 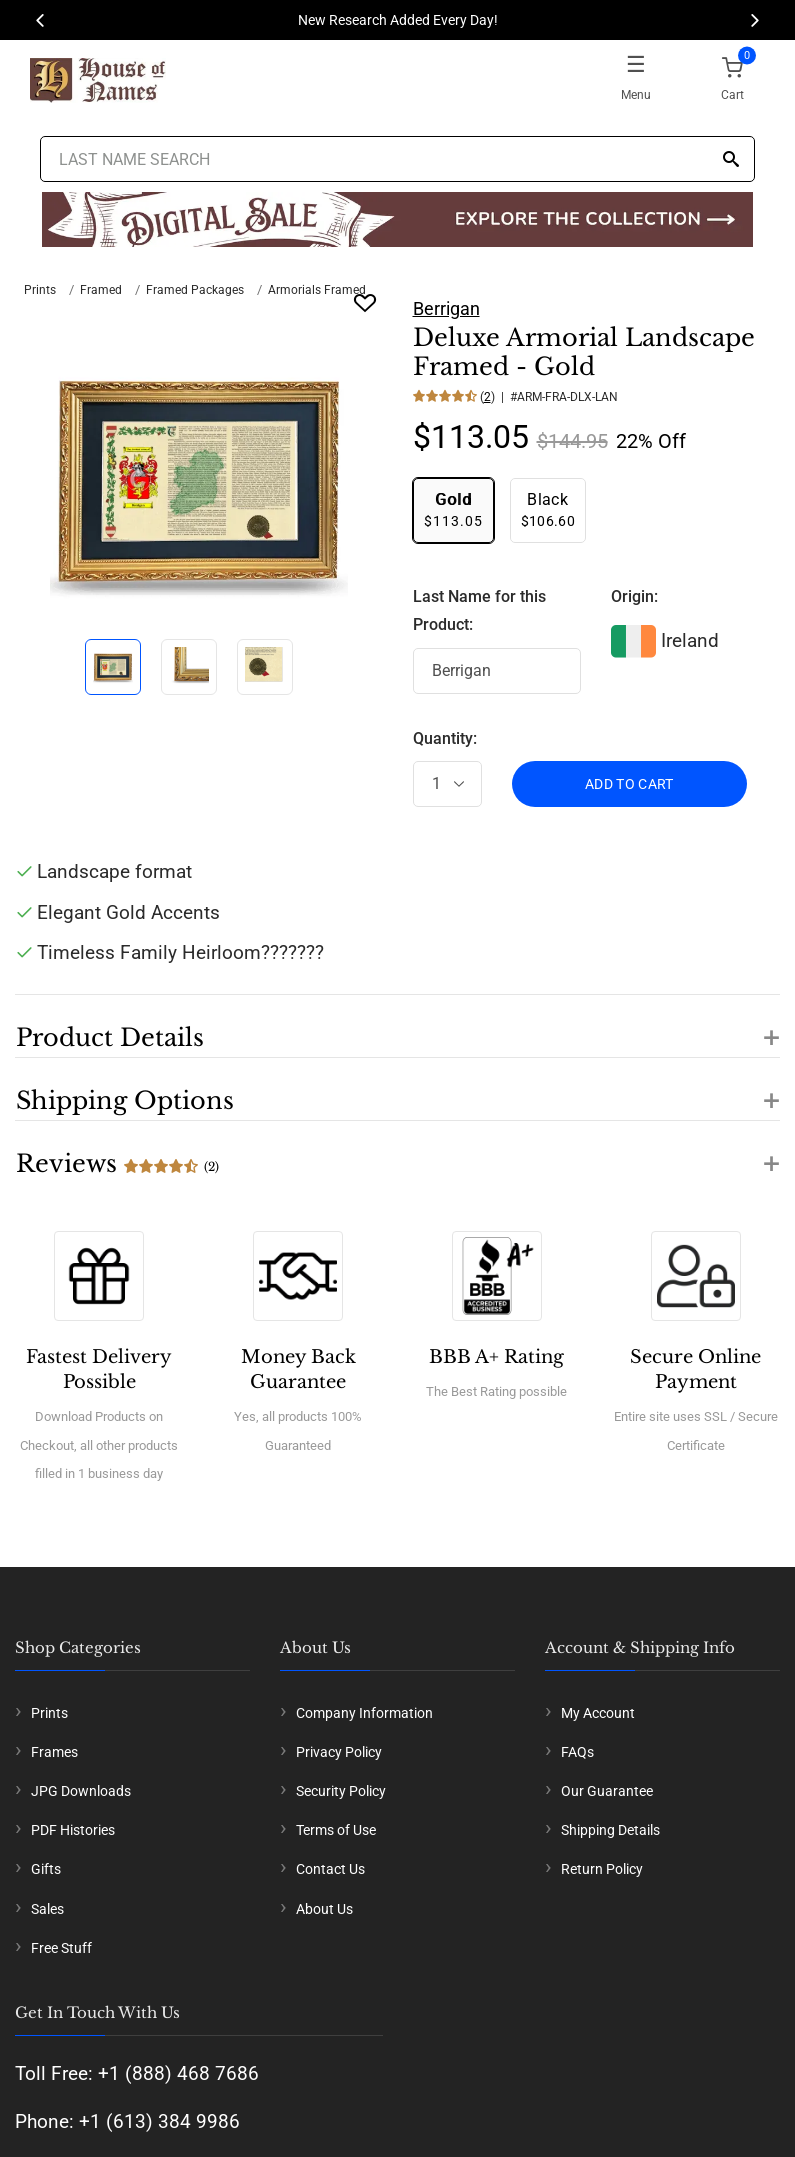 What do you see at coordinates (317, 290) in the screenshot?
I see `Armorials Framed` at bounding box center [317, 290].